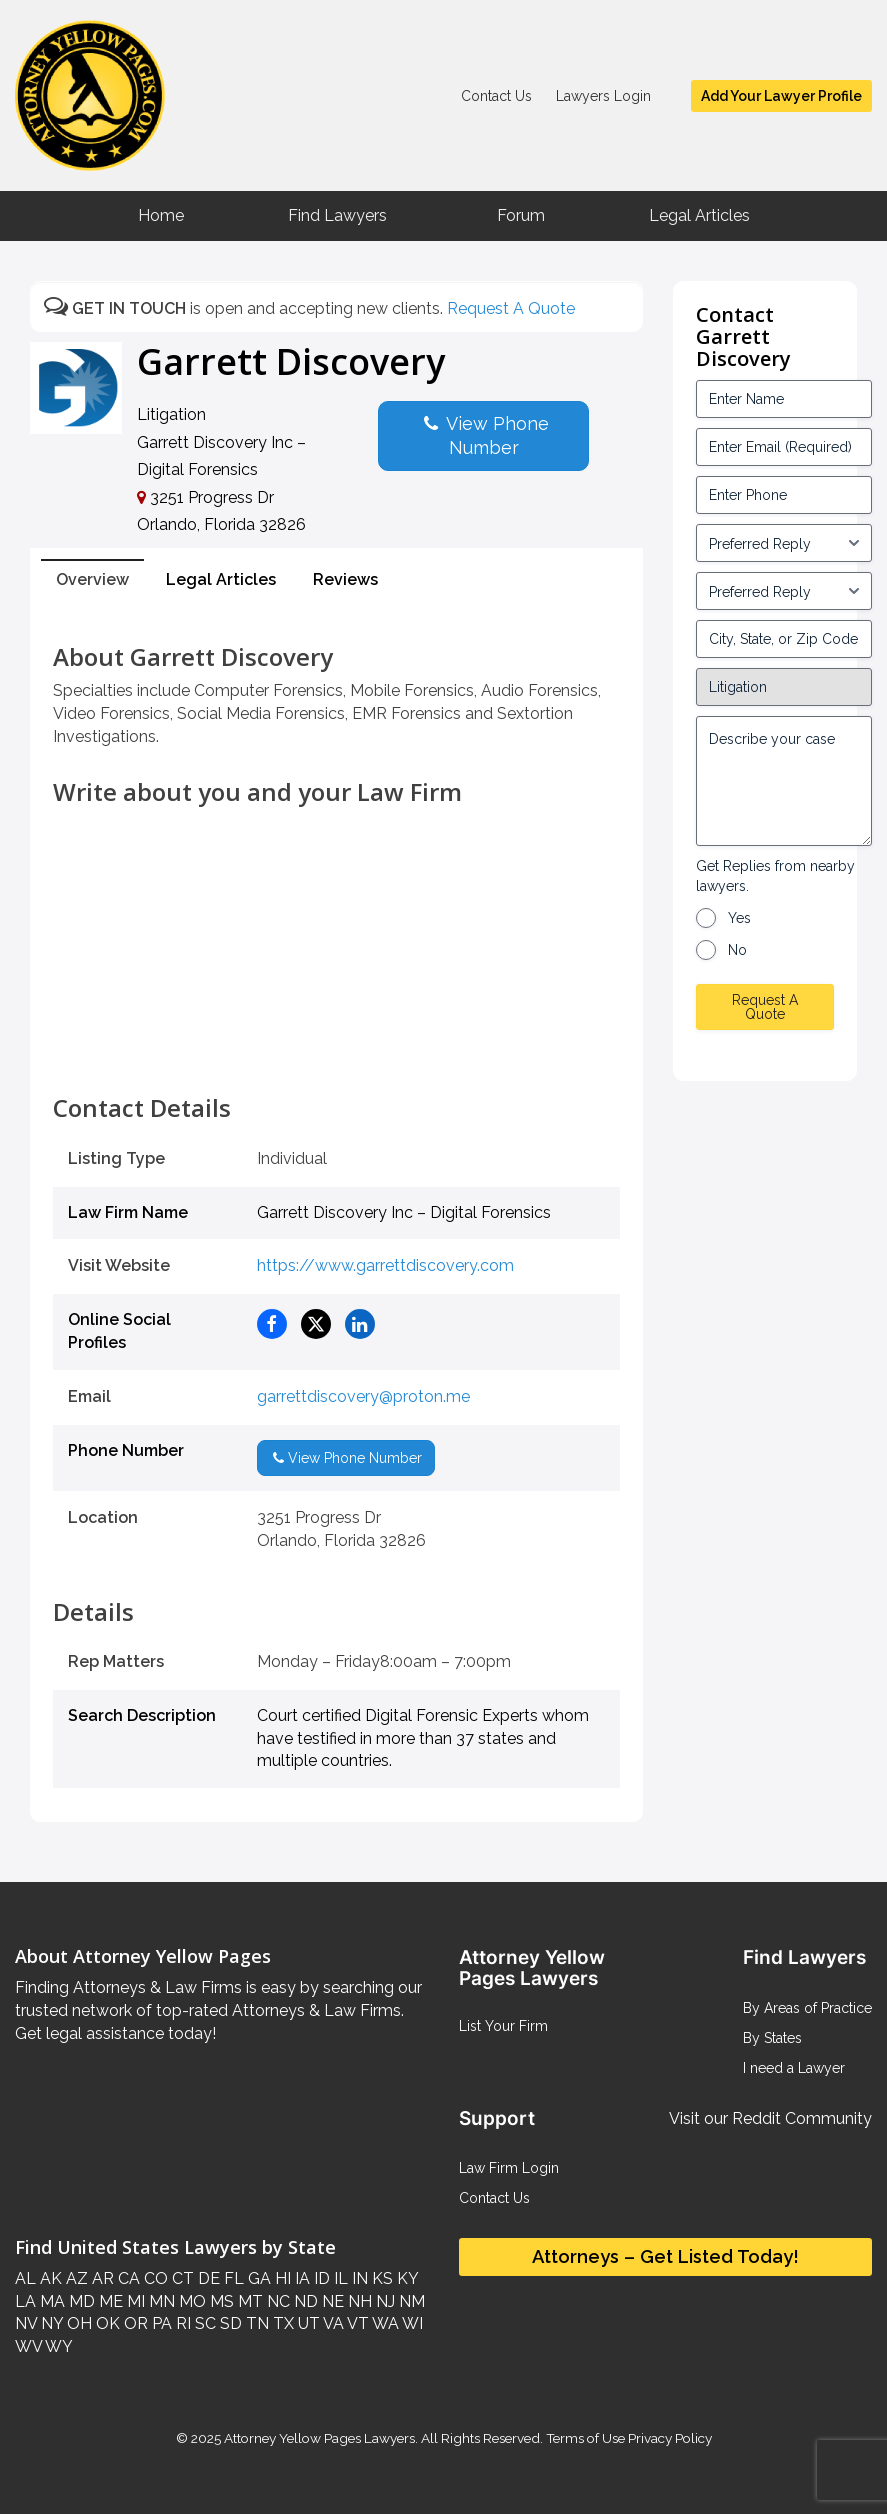 This screenshot has height=2514, width=887. I want to click on HI, so click(281, 2278).